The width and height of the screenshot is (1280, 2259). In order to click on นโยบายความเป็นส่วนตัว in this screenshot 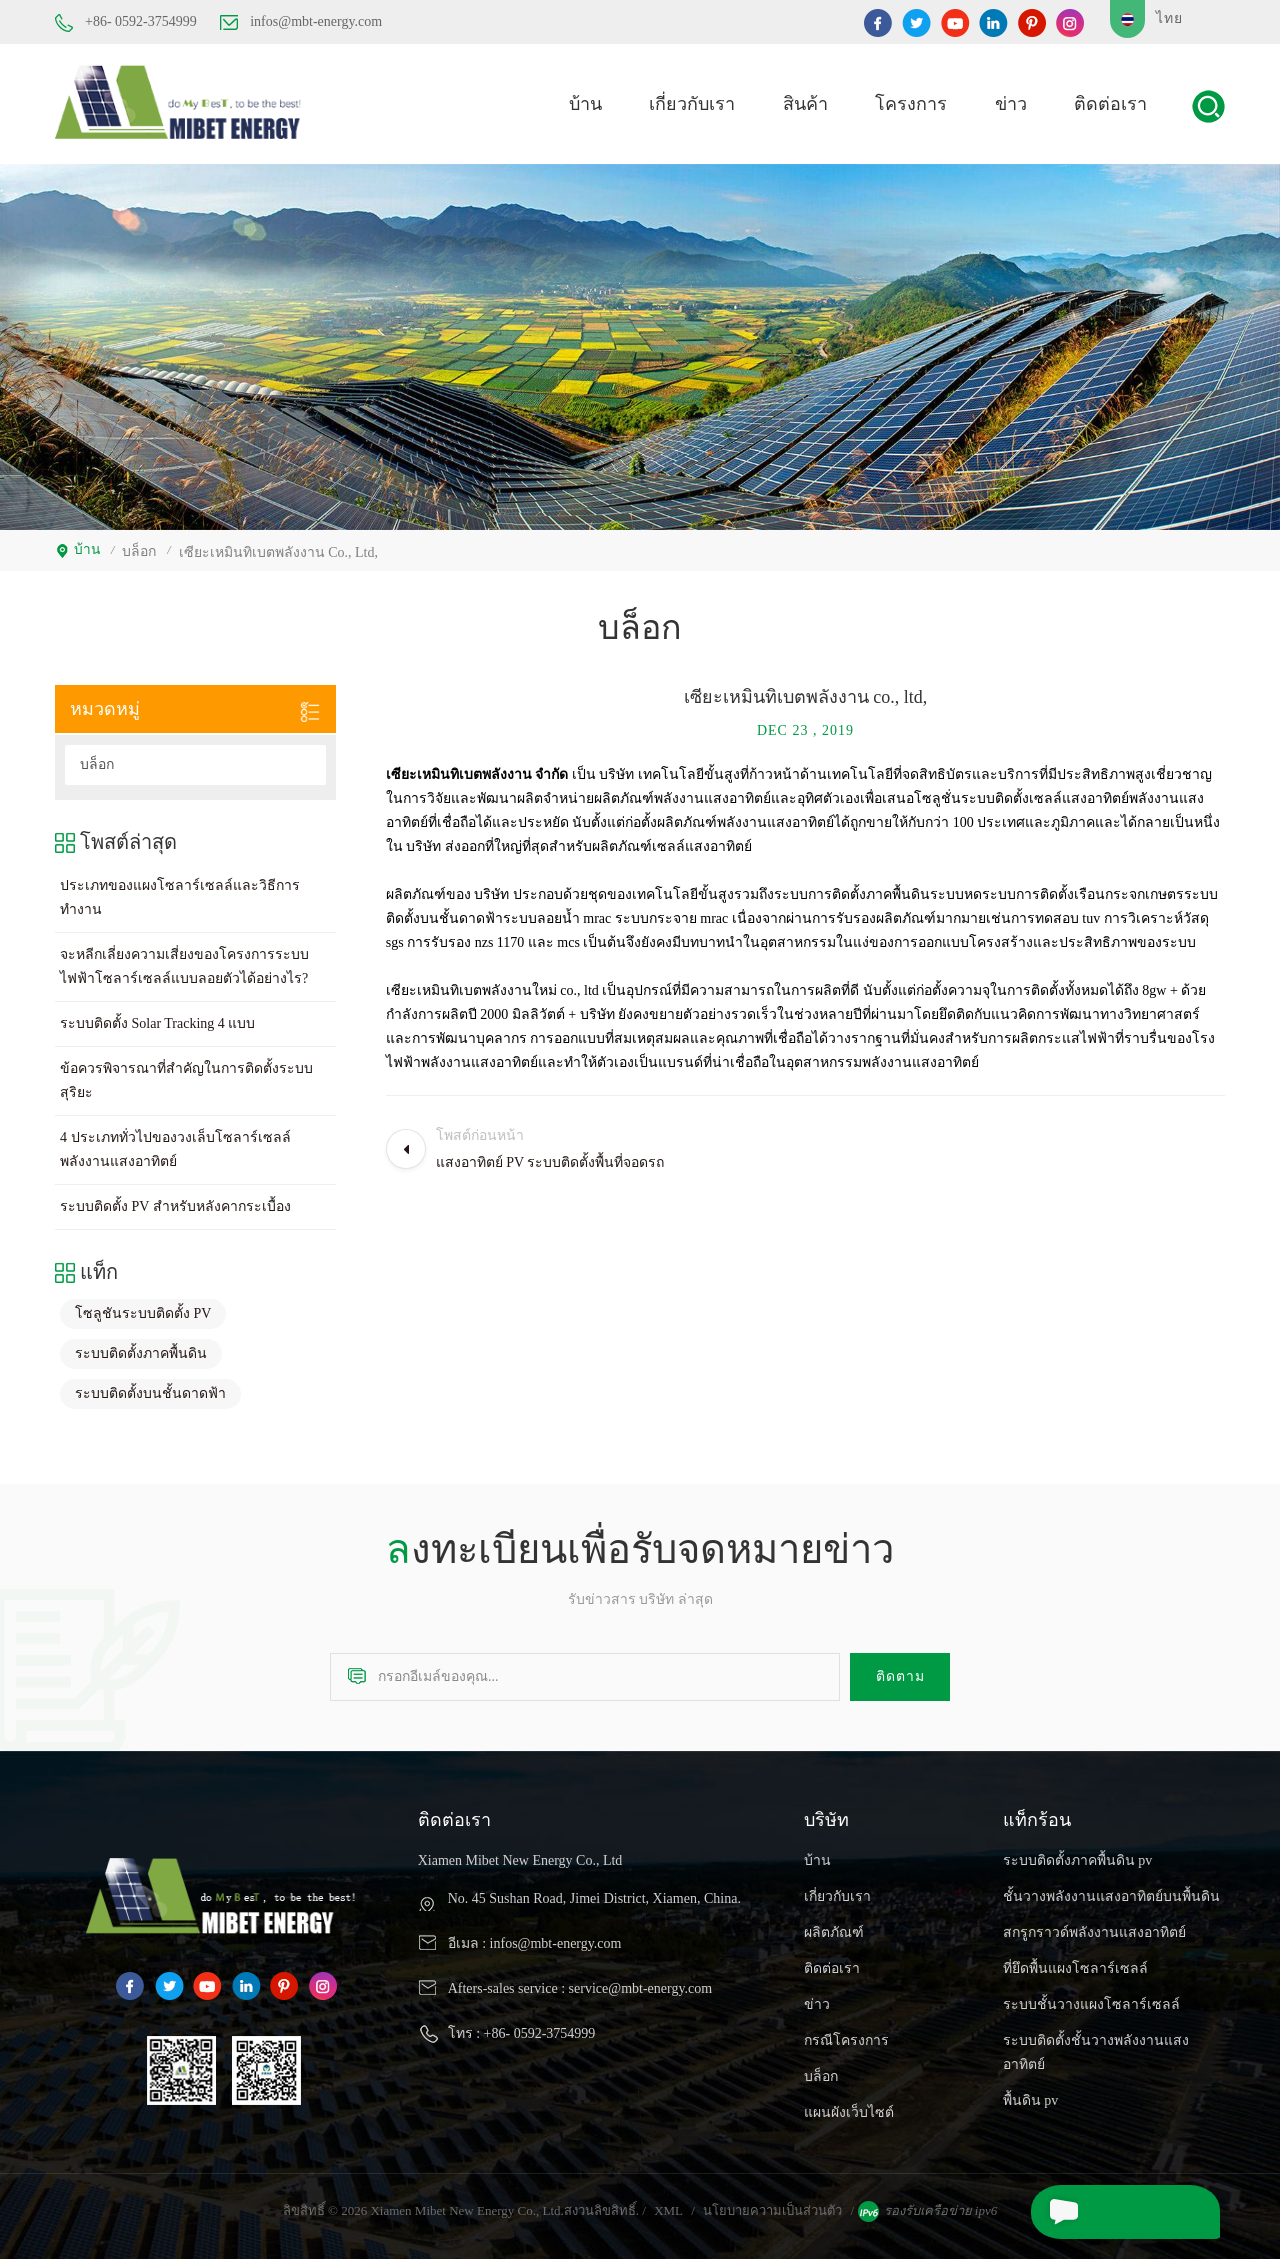, I will do `click(772, 2206)`.